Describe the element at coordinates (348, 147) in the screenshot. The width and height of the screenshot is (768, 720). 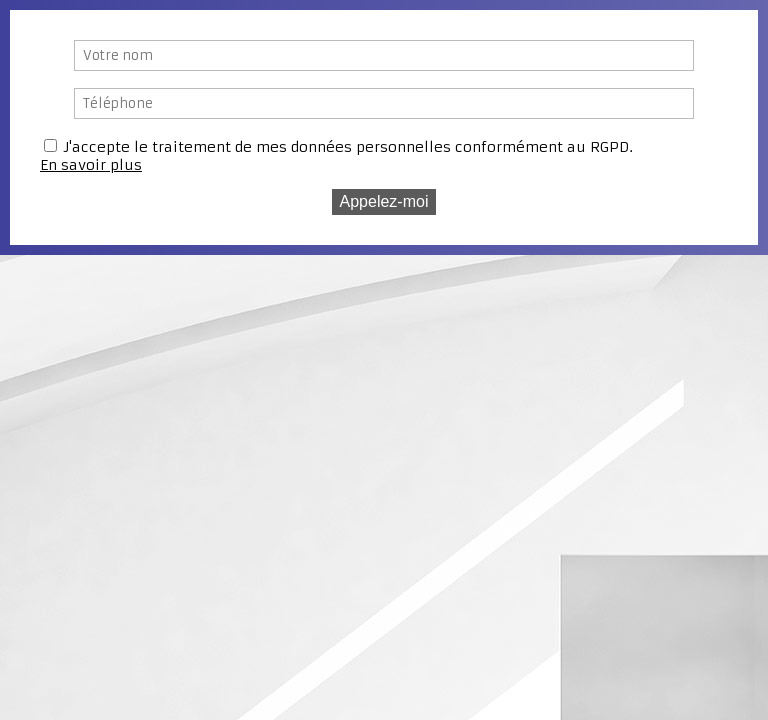
I see `J'accepte le traitement de mes données personnelles conformément au RGPD.` at that location.